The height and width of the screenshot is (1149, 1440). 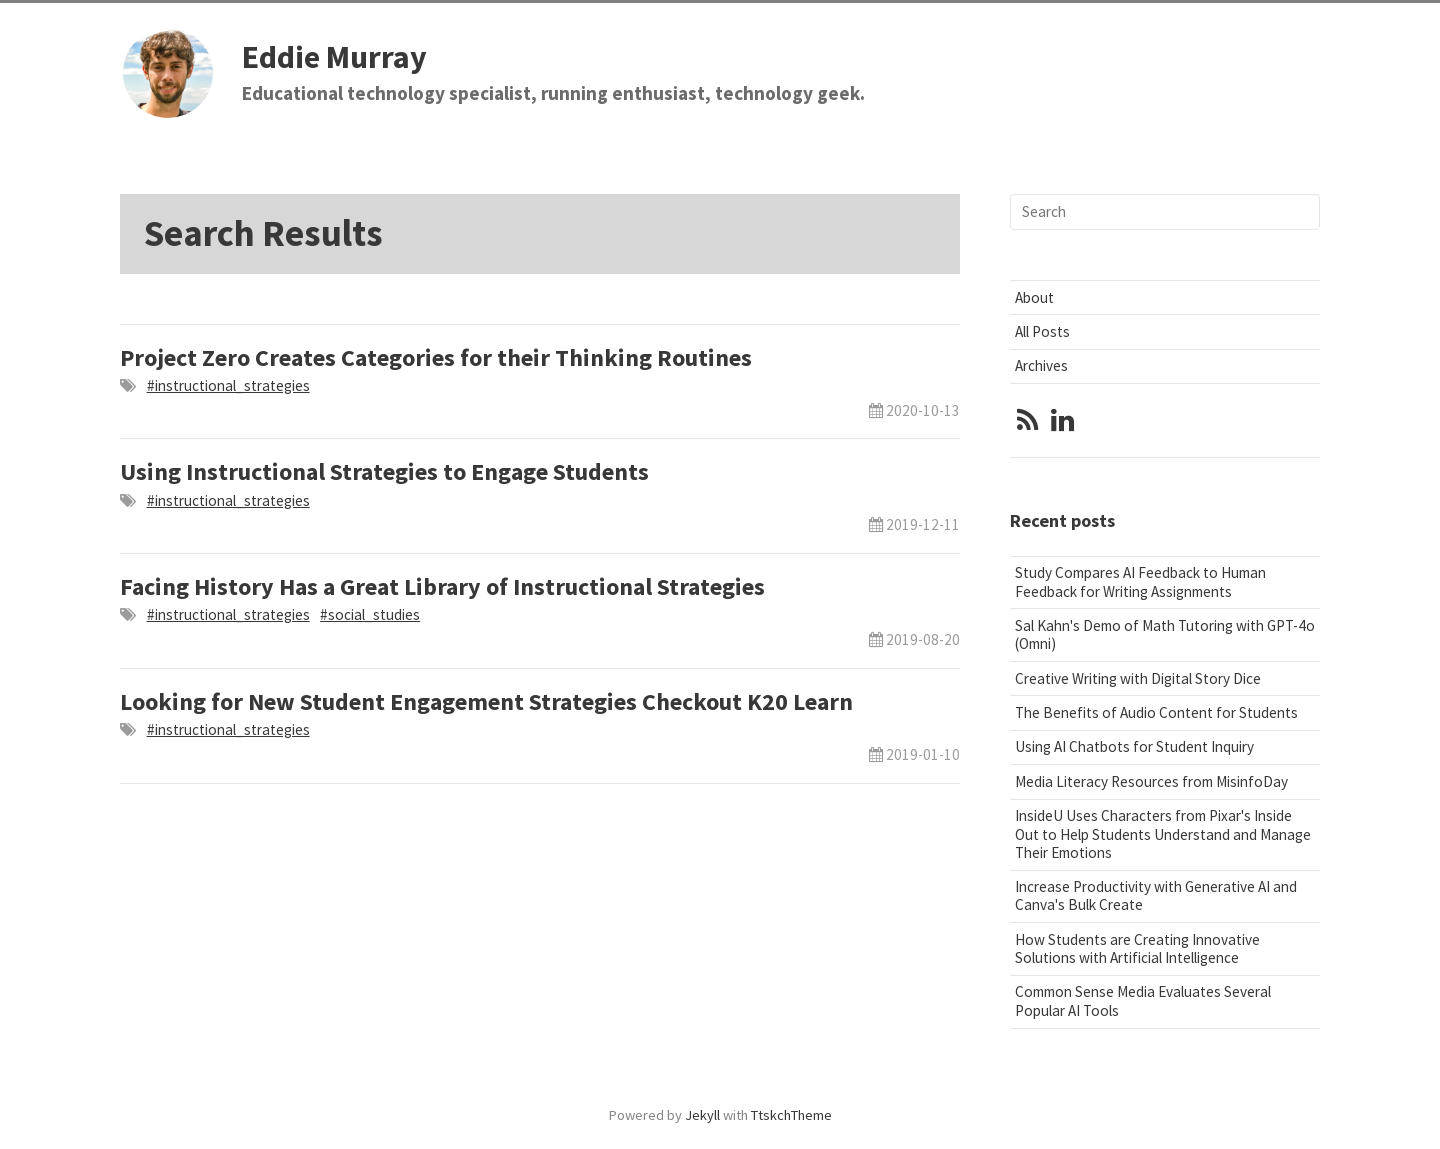 What do you see at coordinates (384, 471) in the screenshot?
I see `Using Instructional Strategies to Engage Students` at bounding box center [384, 471].